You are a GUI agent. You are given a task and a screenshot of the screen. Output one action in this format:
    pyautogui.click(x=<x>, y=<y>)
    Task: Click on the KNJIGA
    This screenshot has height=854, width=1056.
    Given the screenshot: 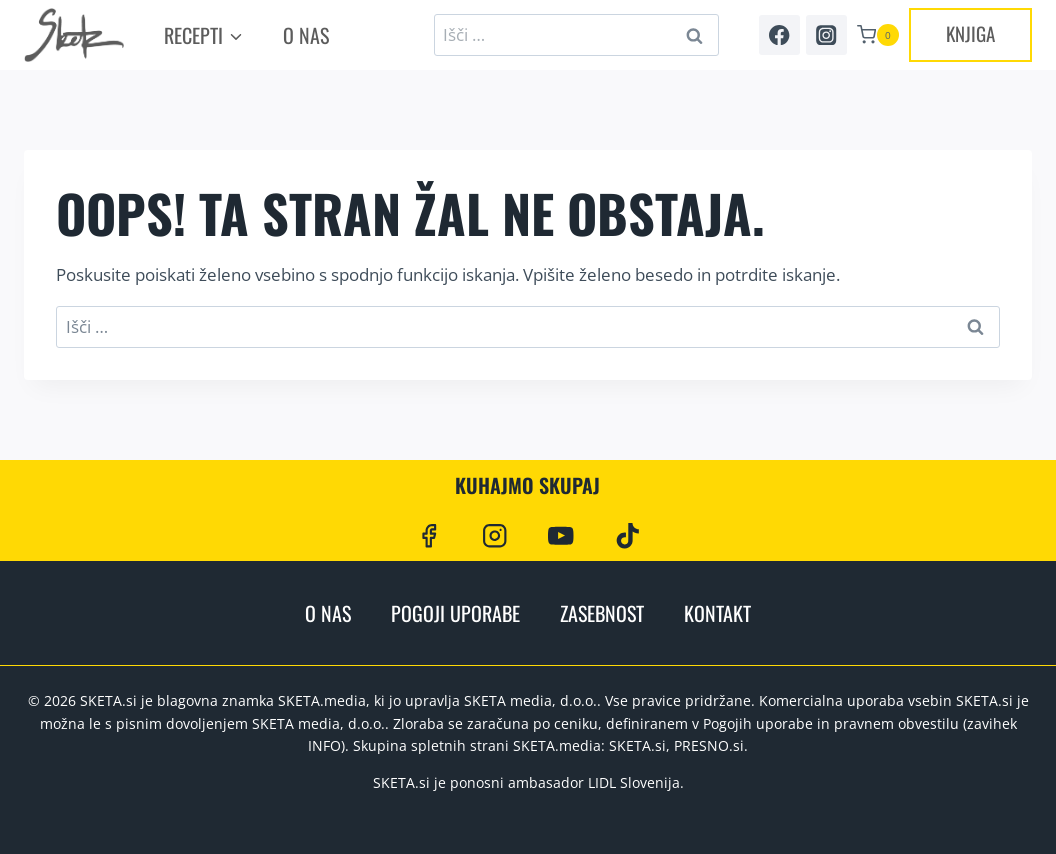 What is the action you would take?
    pyautogui.click(x=970, y=33)
    